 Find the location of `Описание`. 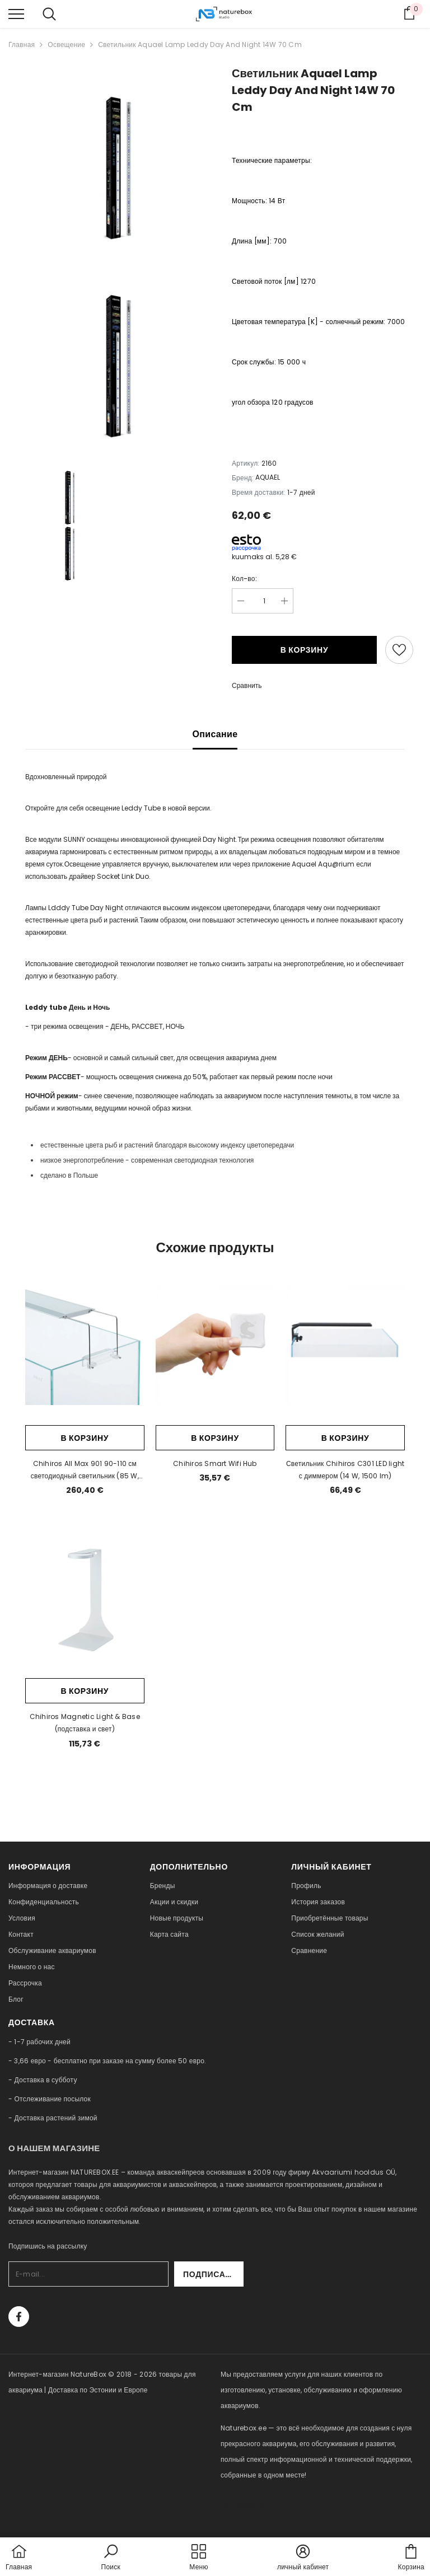

Описание is located at coordinates (215, 734).